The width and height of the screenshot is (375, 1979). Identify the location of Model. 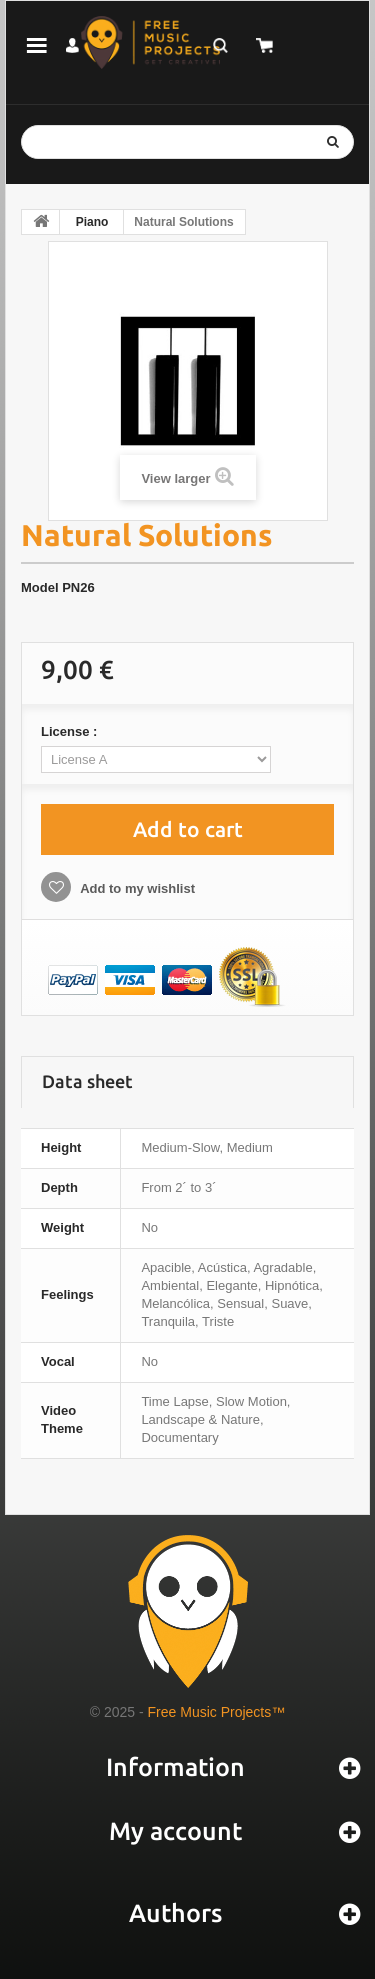
(40, 587).